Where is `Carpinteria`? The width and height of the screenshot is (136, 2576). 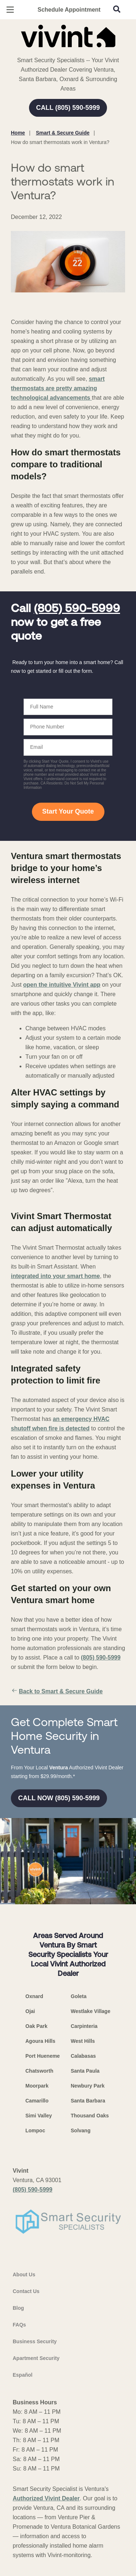
Carpinteria is located at coordinates (84, 2026).